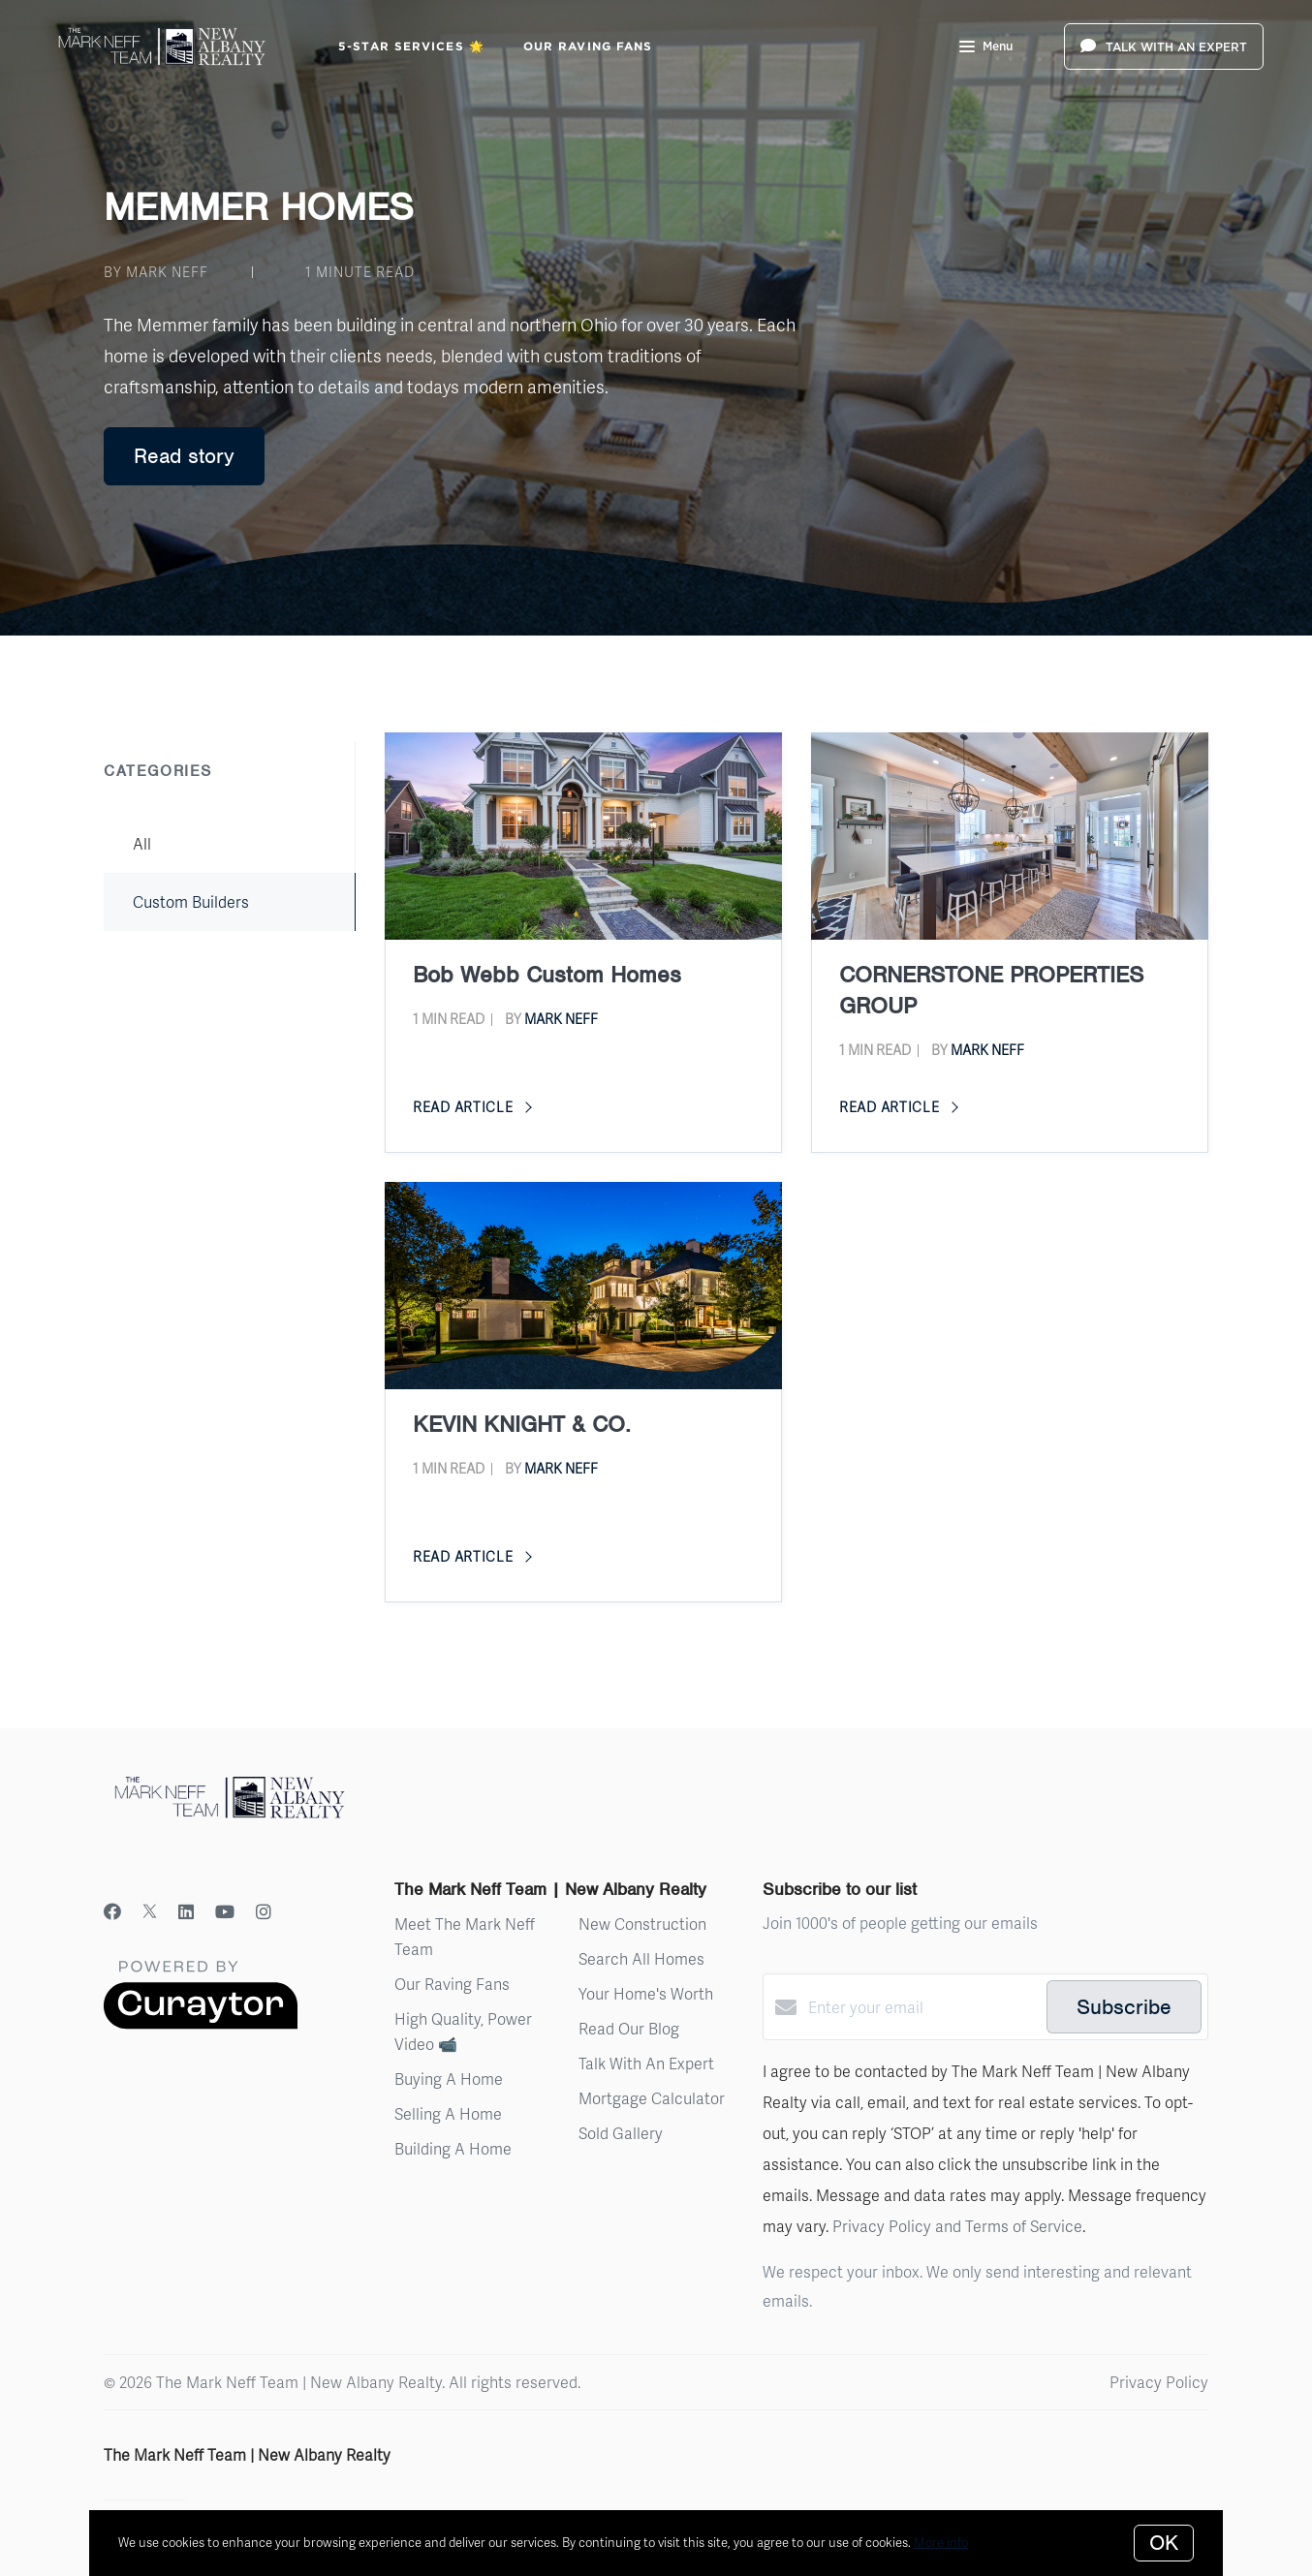  I want to click on Selling A Home, so click(448, 2113).